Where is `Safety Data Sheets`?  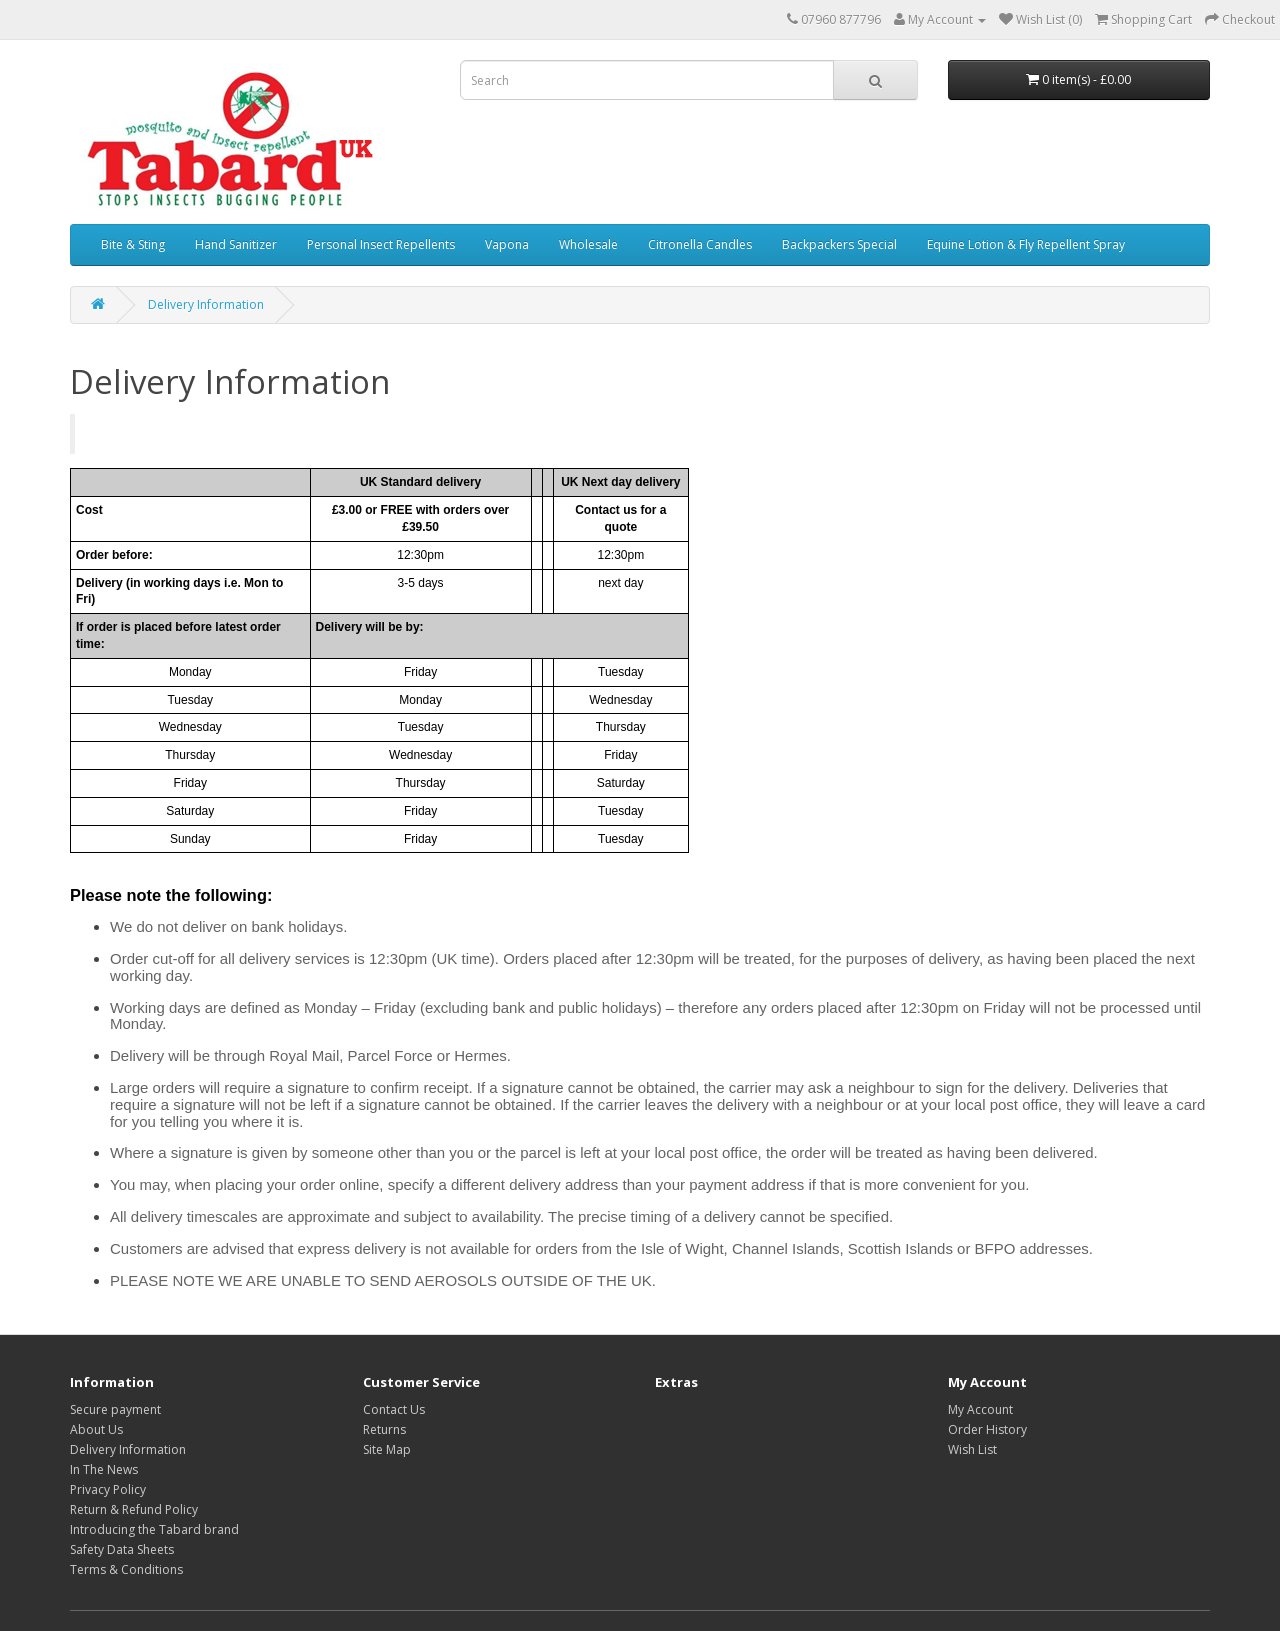 Safety Data Sheets is located at coordinates (122, 1549).